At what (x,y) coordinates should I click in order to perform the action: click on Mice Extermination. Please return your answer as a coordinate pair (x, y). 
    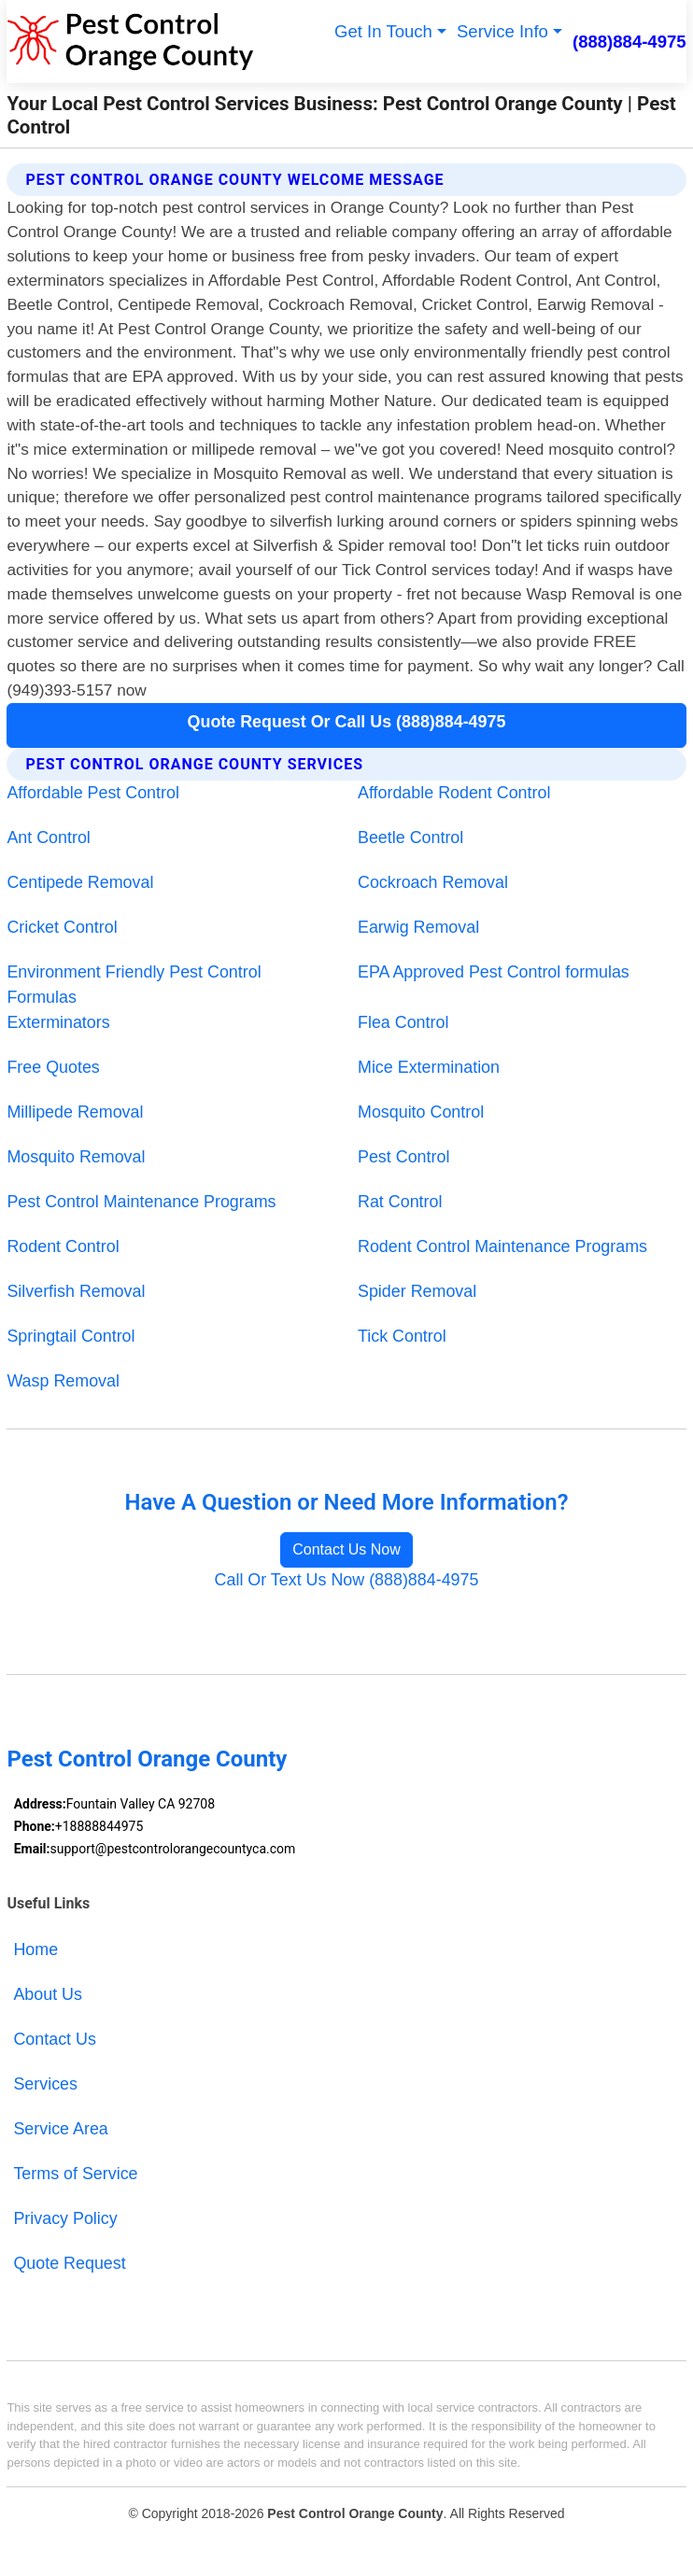
    Looking at the image, I should click on (429, 1067).